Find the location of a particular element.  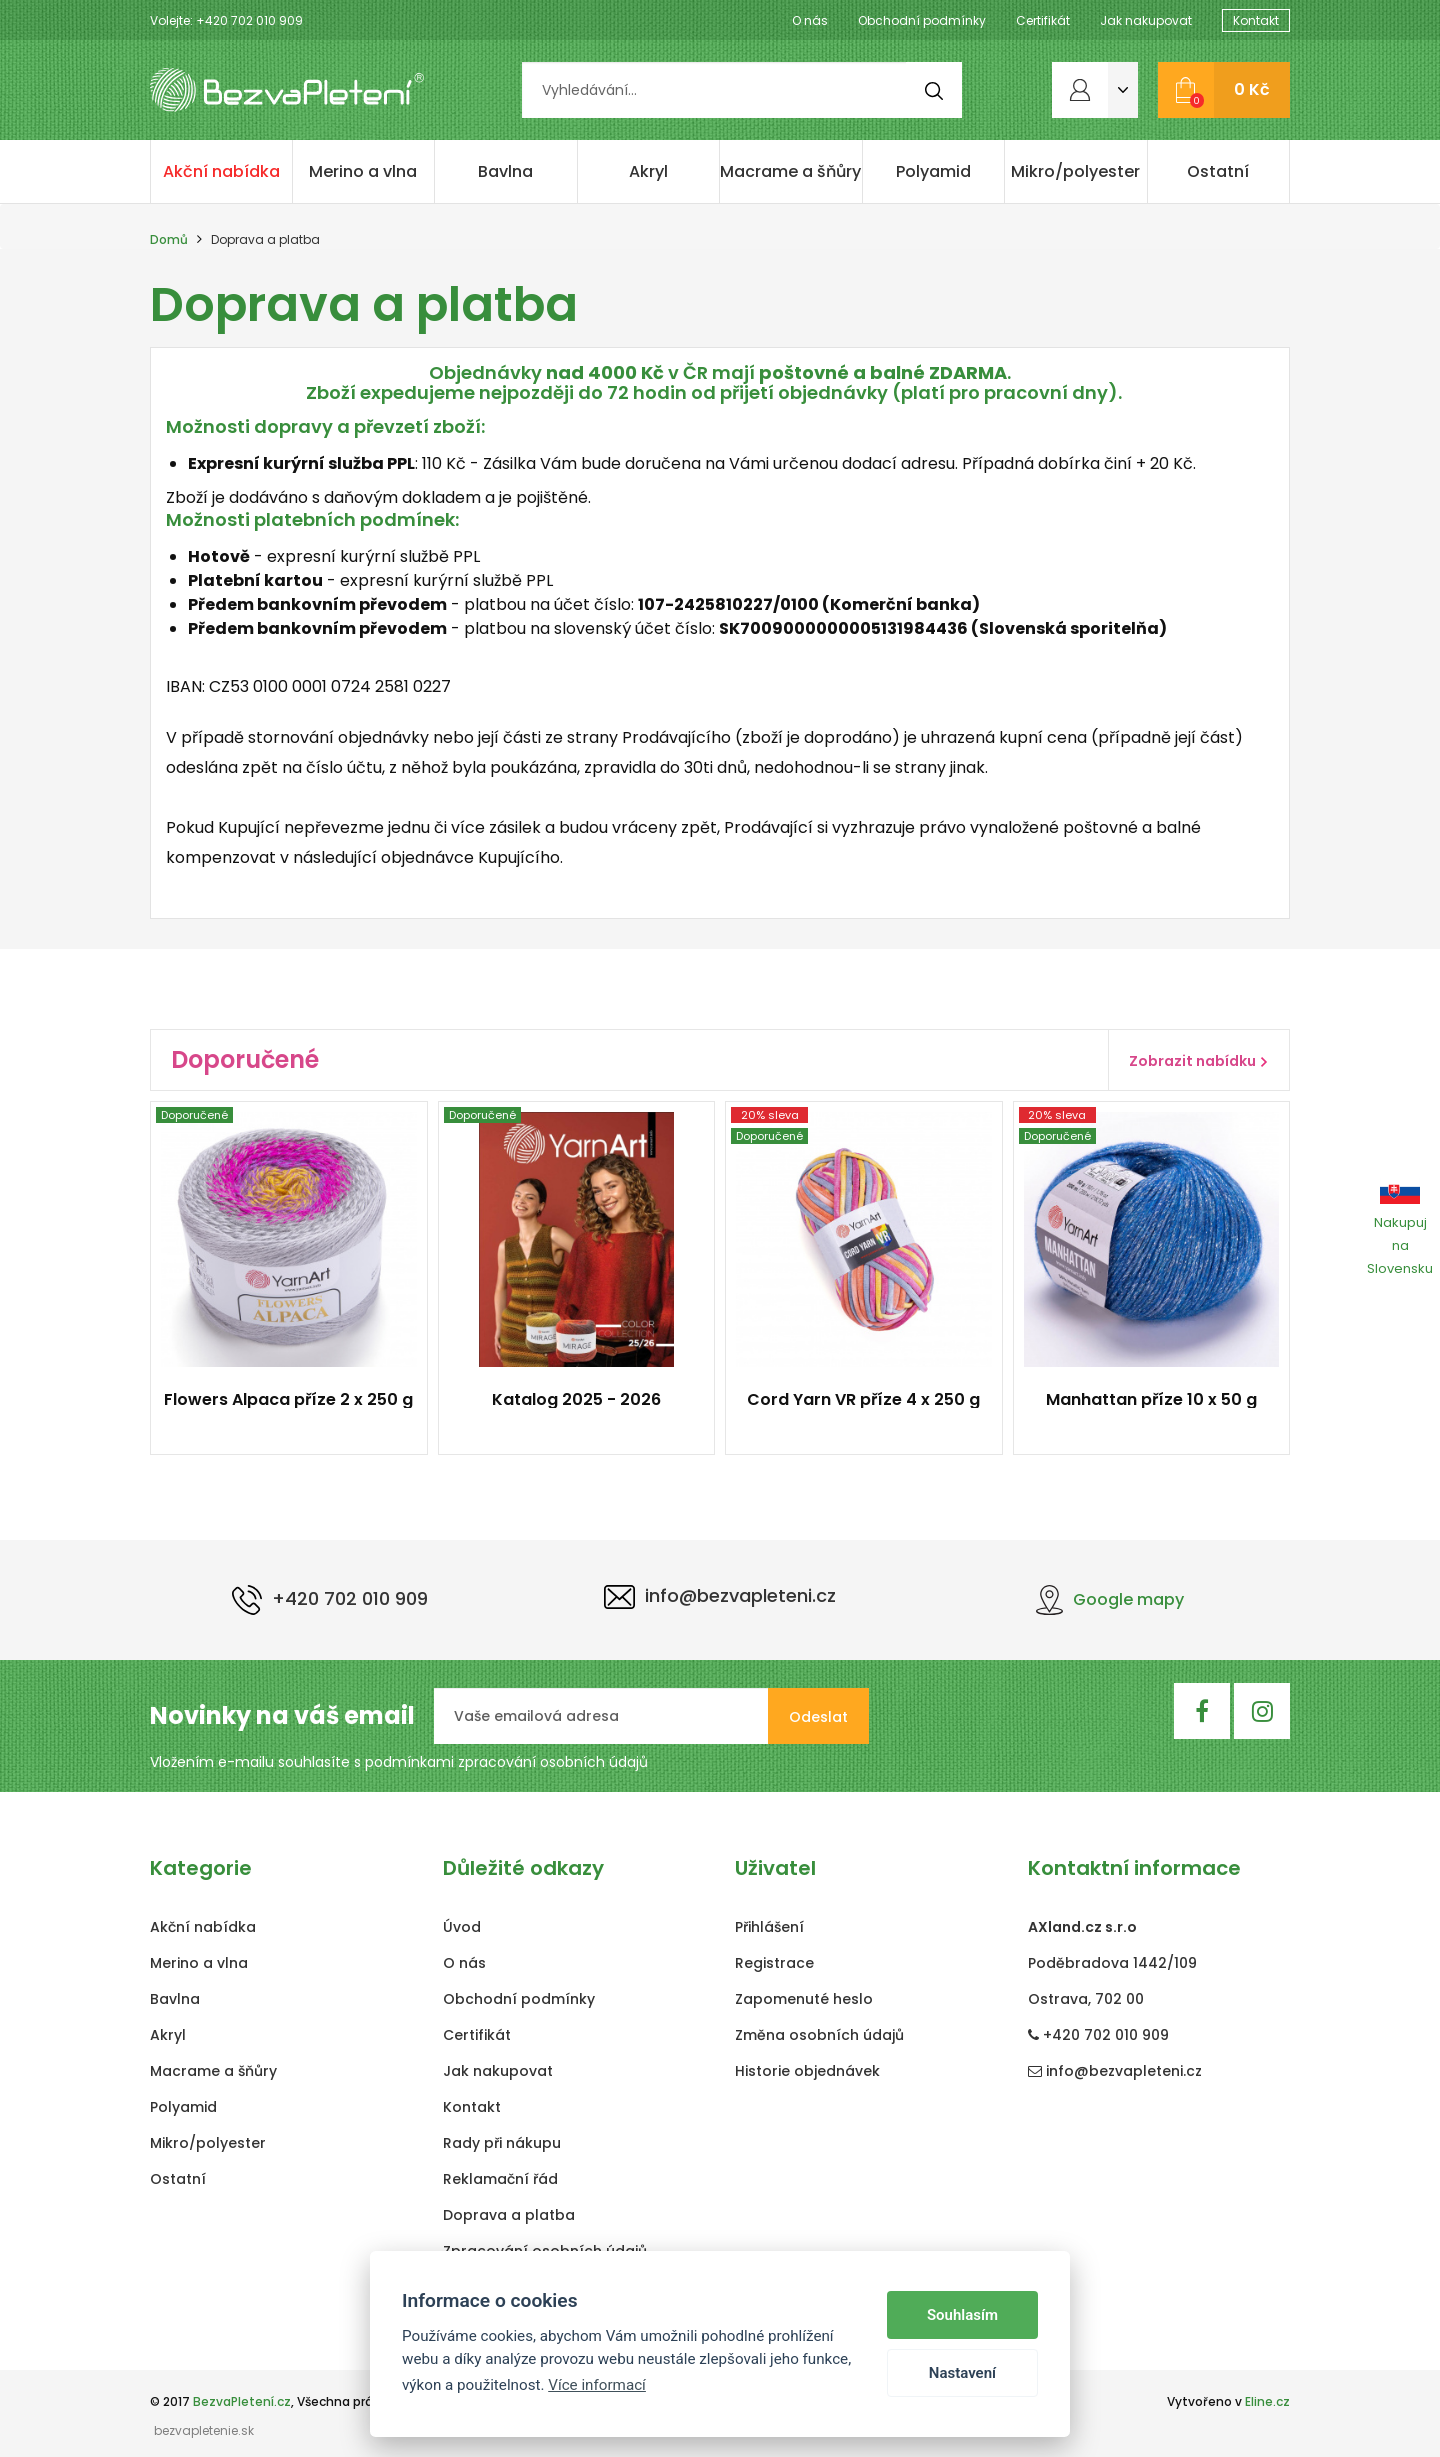

Ostatní is located at coordinates (1218, 171).